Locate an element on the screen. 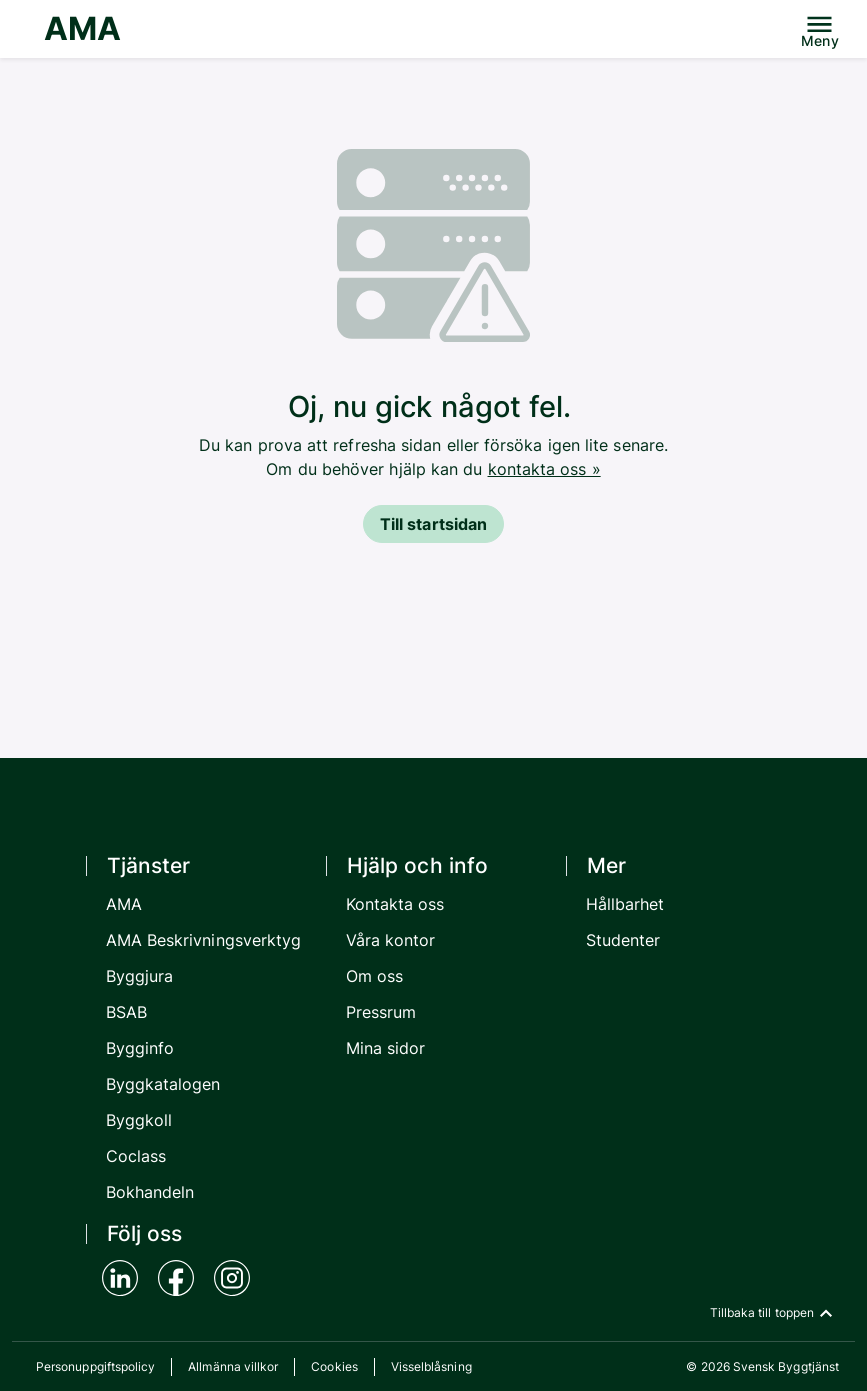  Allmänna villkor is located at coordinates (233, 1366).